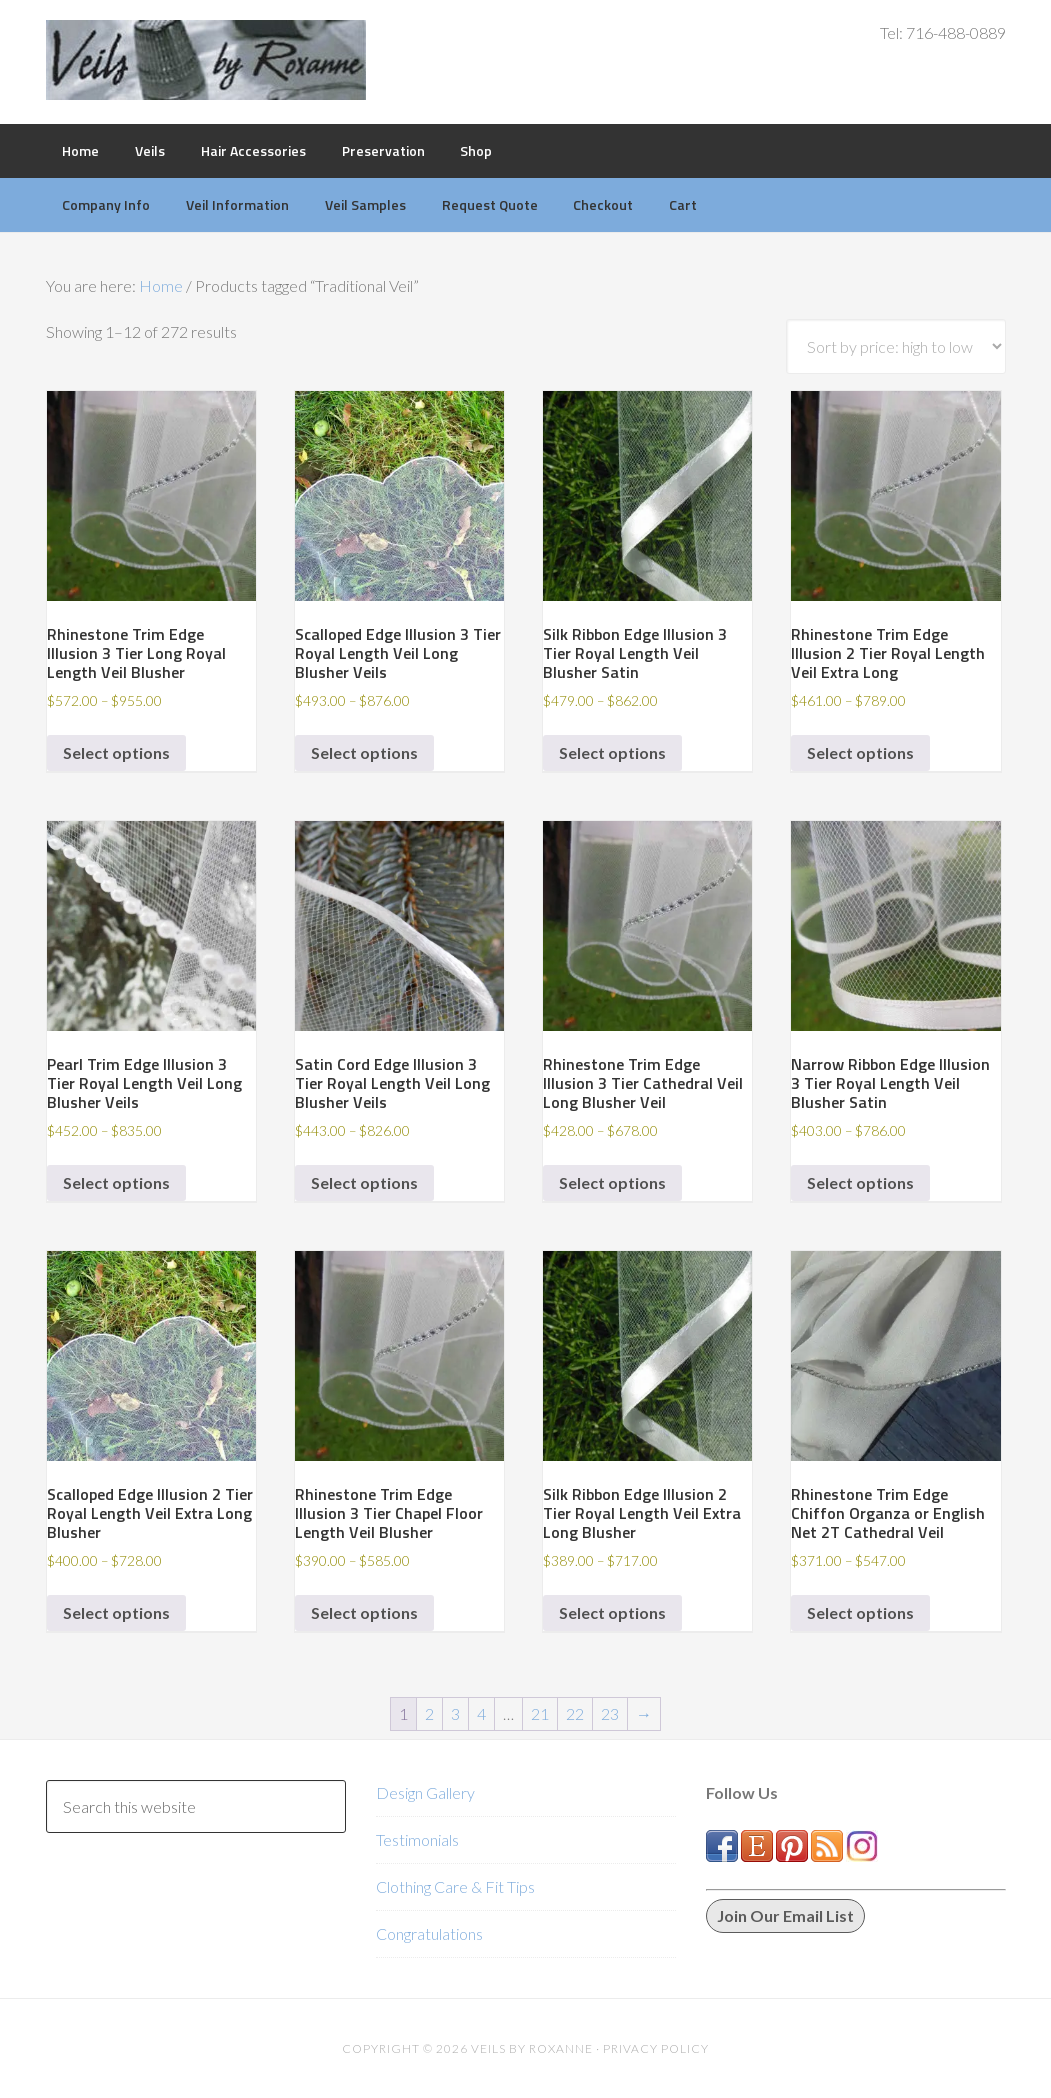  What do you see at coordinates (612, 1612) in the screenshot?
I see `Select options [Select options for “Silk Ribbon Edge Illusion 2 Tier Royal Length Veil Extra Long Blusher”]` at bounding box center [612, 1612].